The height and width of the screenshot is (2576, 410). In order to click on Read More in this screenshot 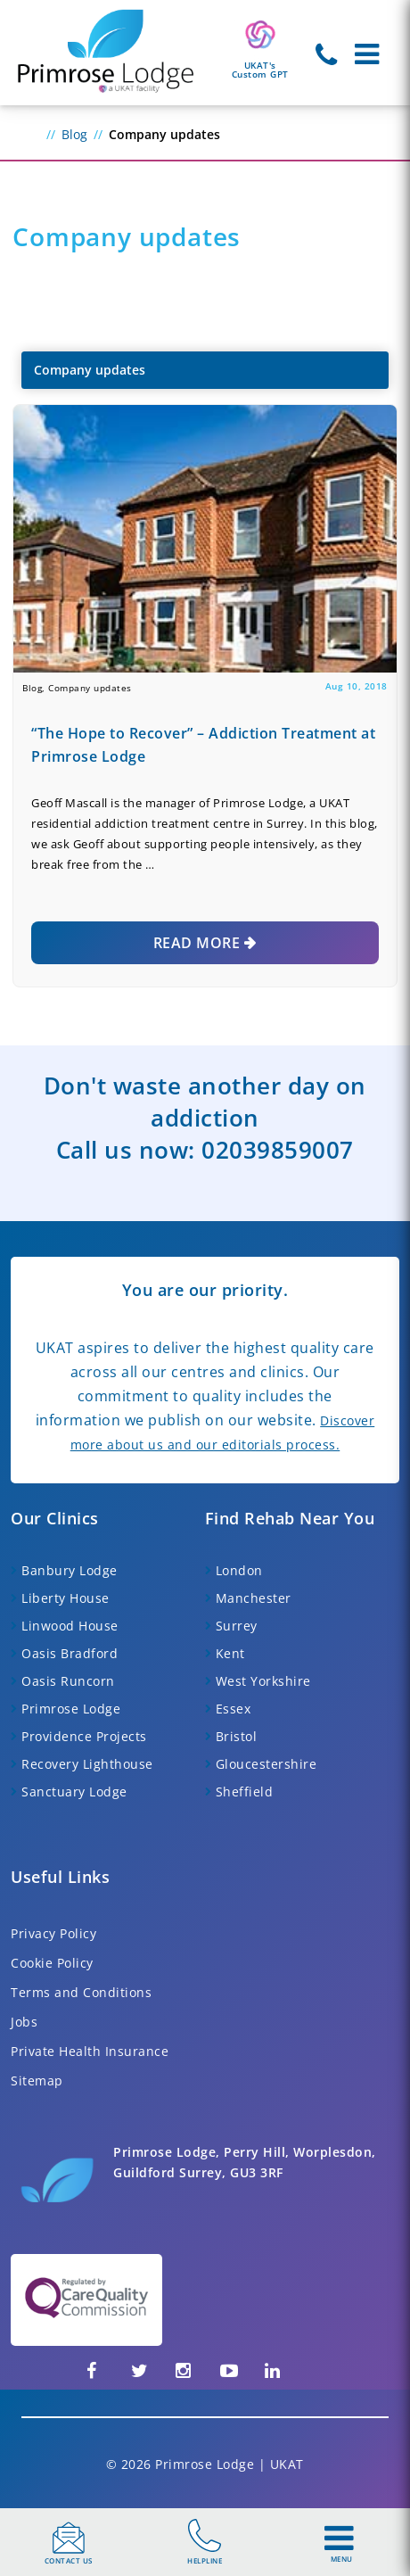, I will do `click(197, 943)`.